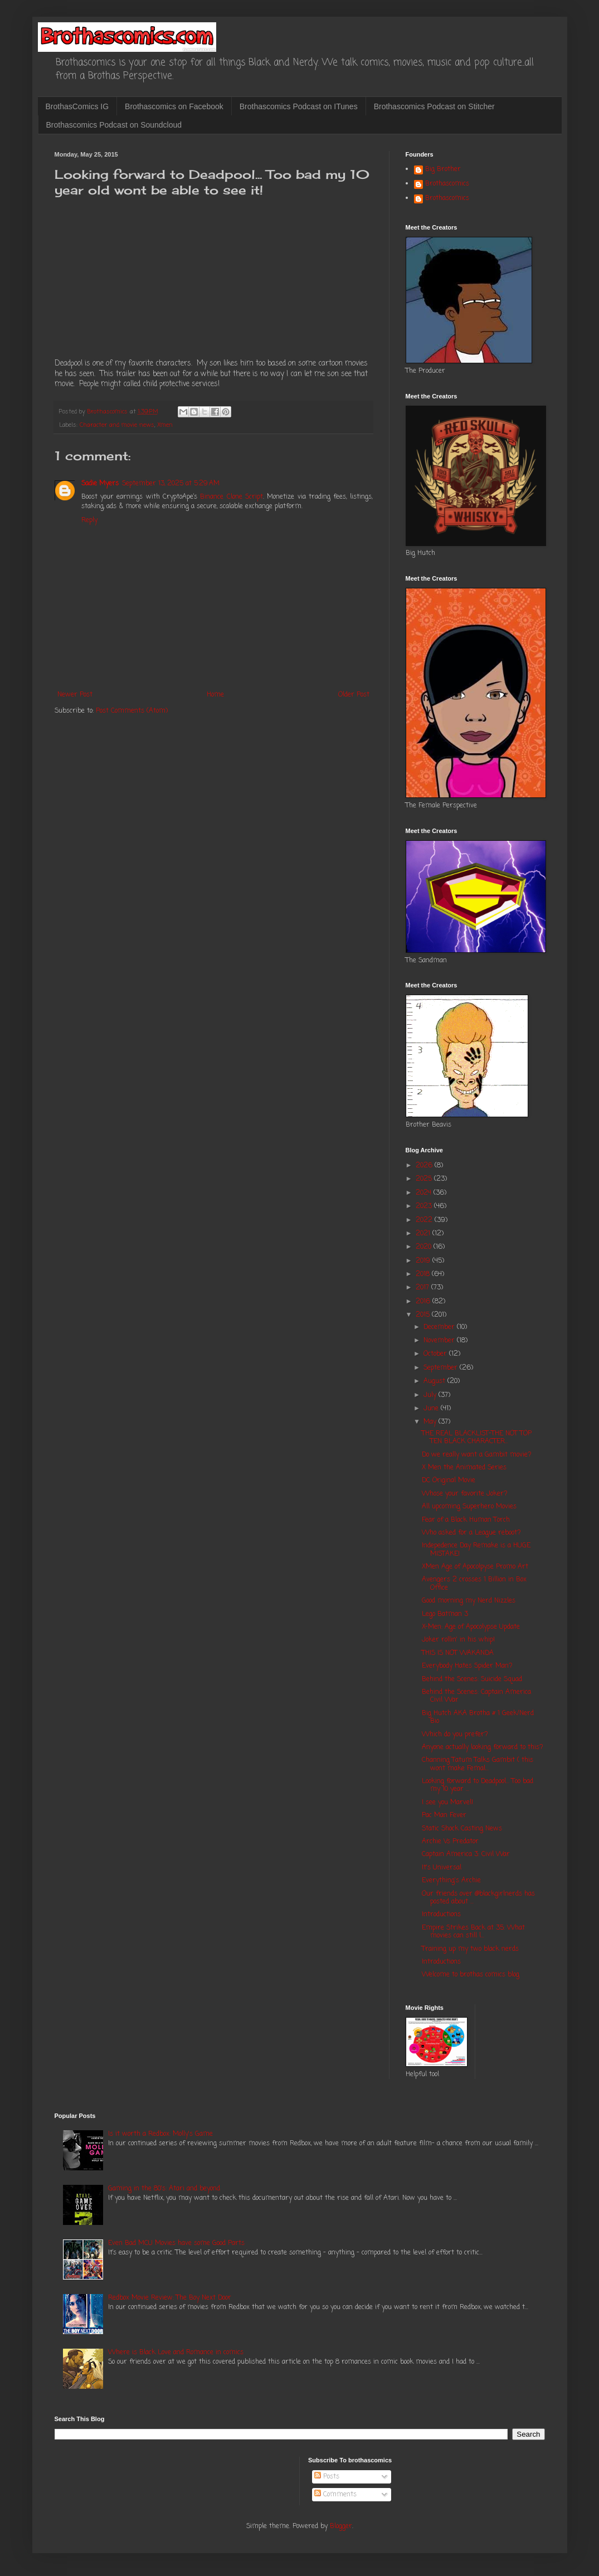 The image size is (599, 2576). Describe the element at coordinates (341, 2526) in the screenshot. I see `Blogger` at that location.